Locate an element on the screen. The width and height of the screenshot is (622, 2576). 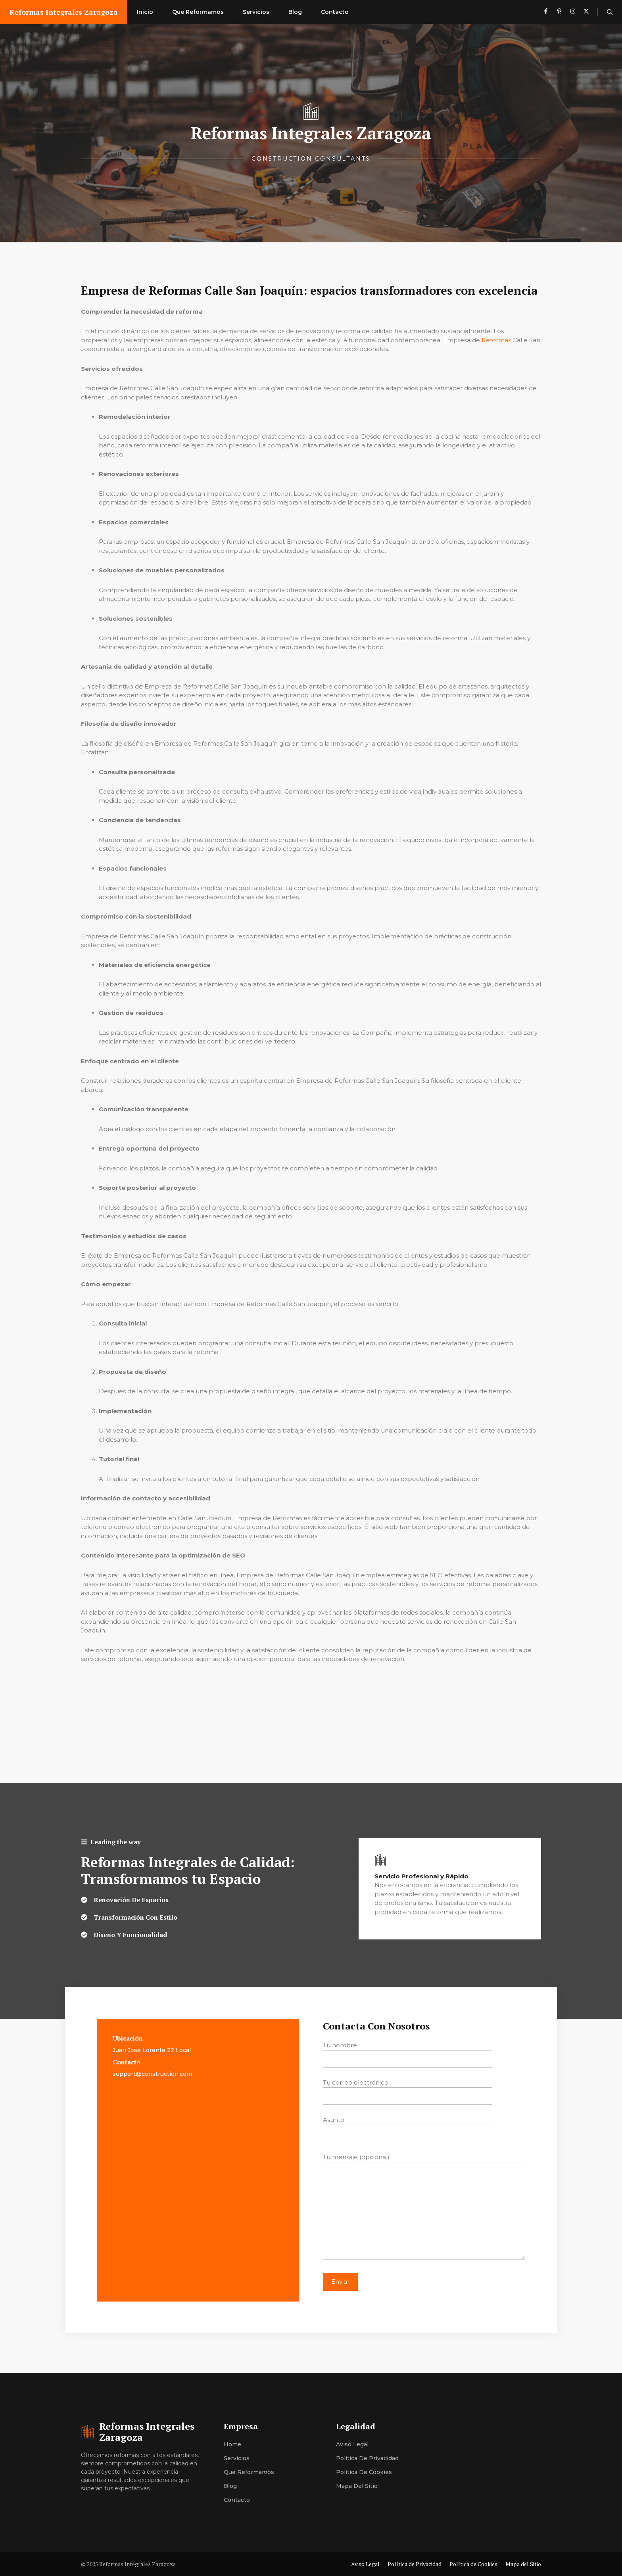
Inicio is located at coordinates (145, 11).